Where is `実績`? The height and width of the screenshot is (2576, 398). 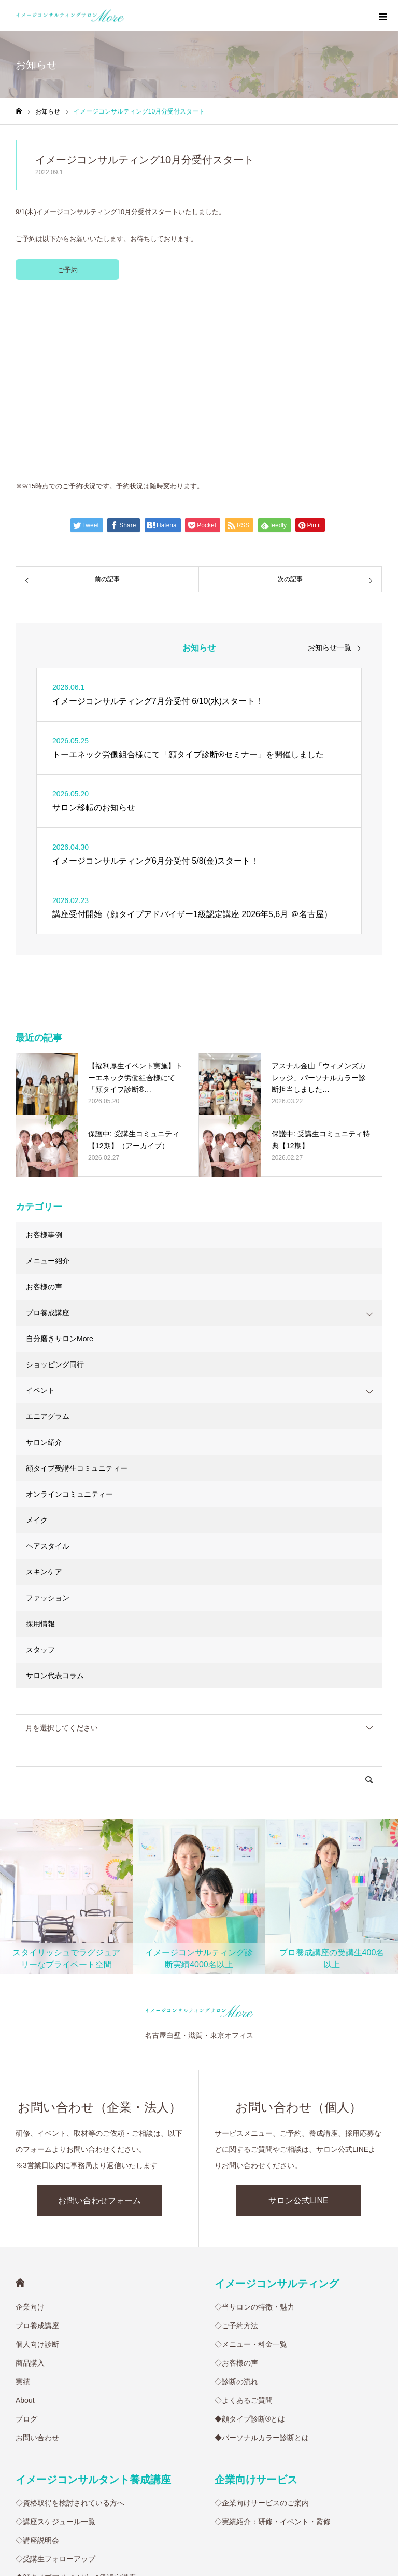 実績 is located at coordinates (23, 2209).